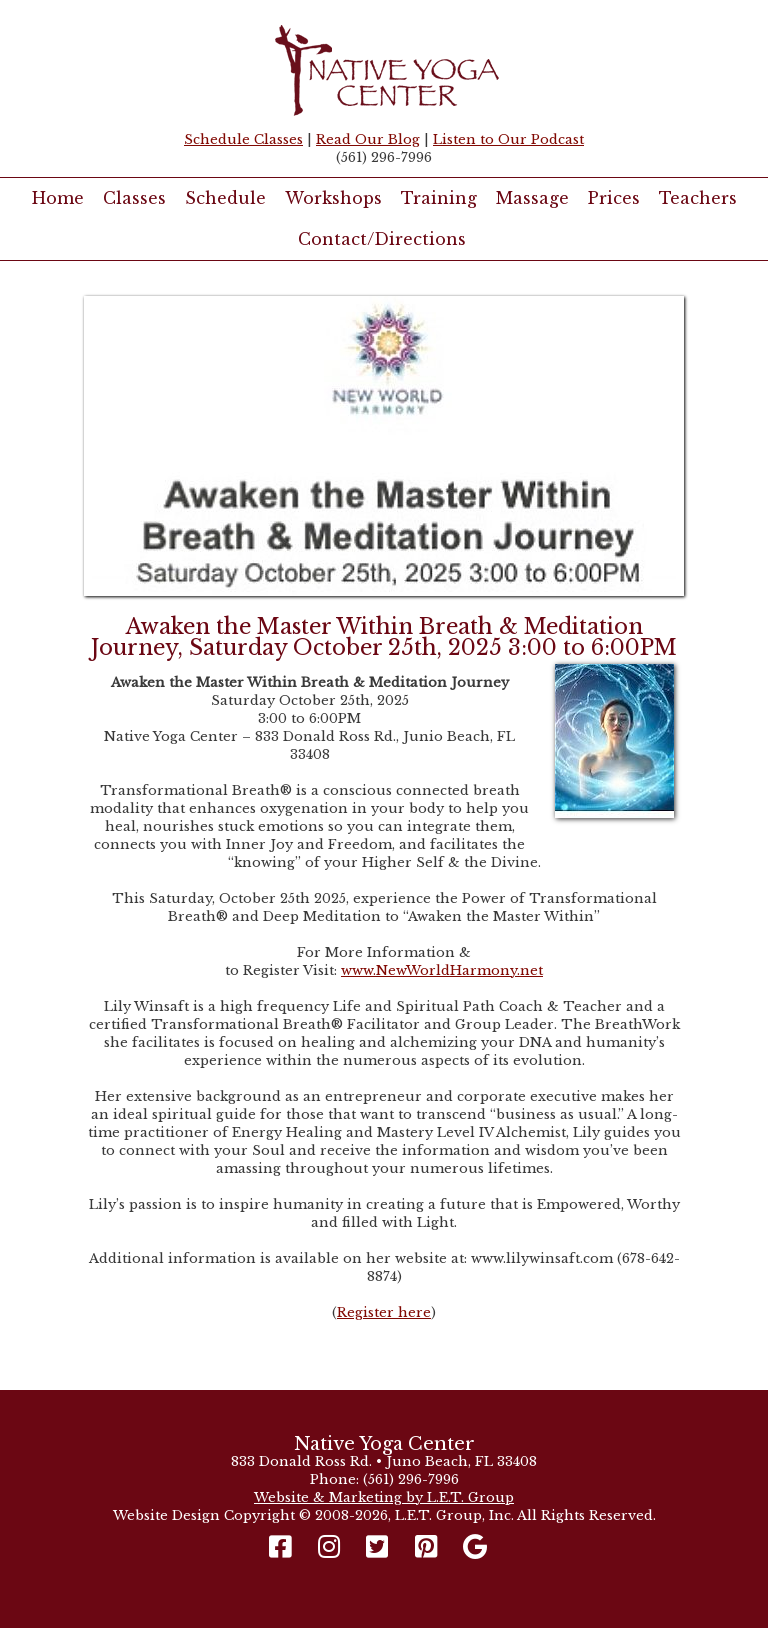  What do you see at coordinates (285, 1547) in the screenshot?
I see `[Facebook]` at bounding box center [285, 1547].